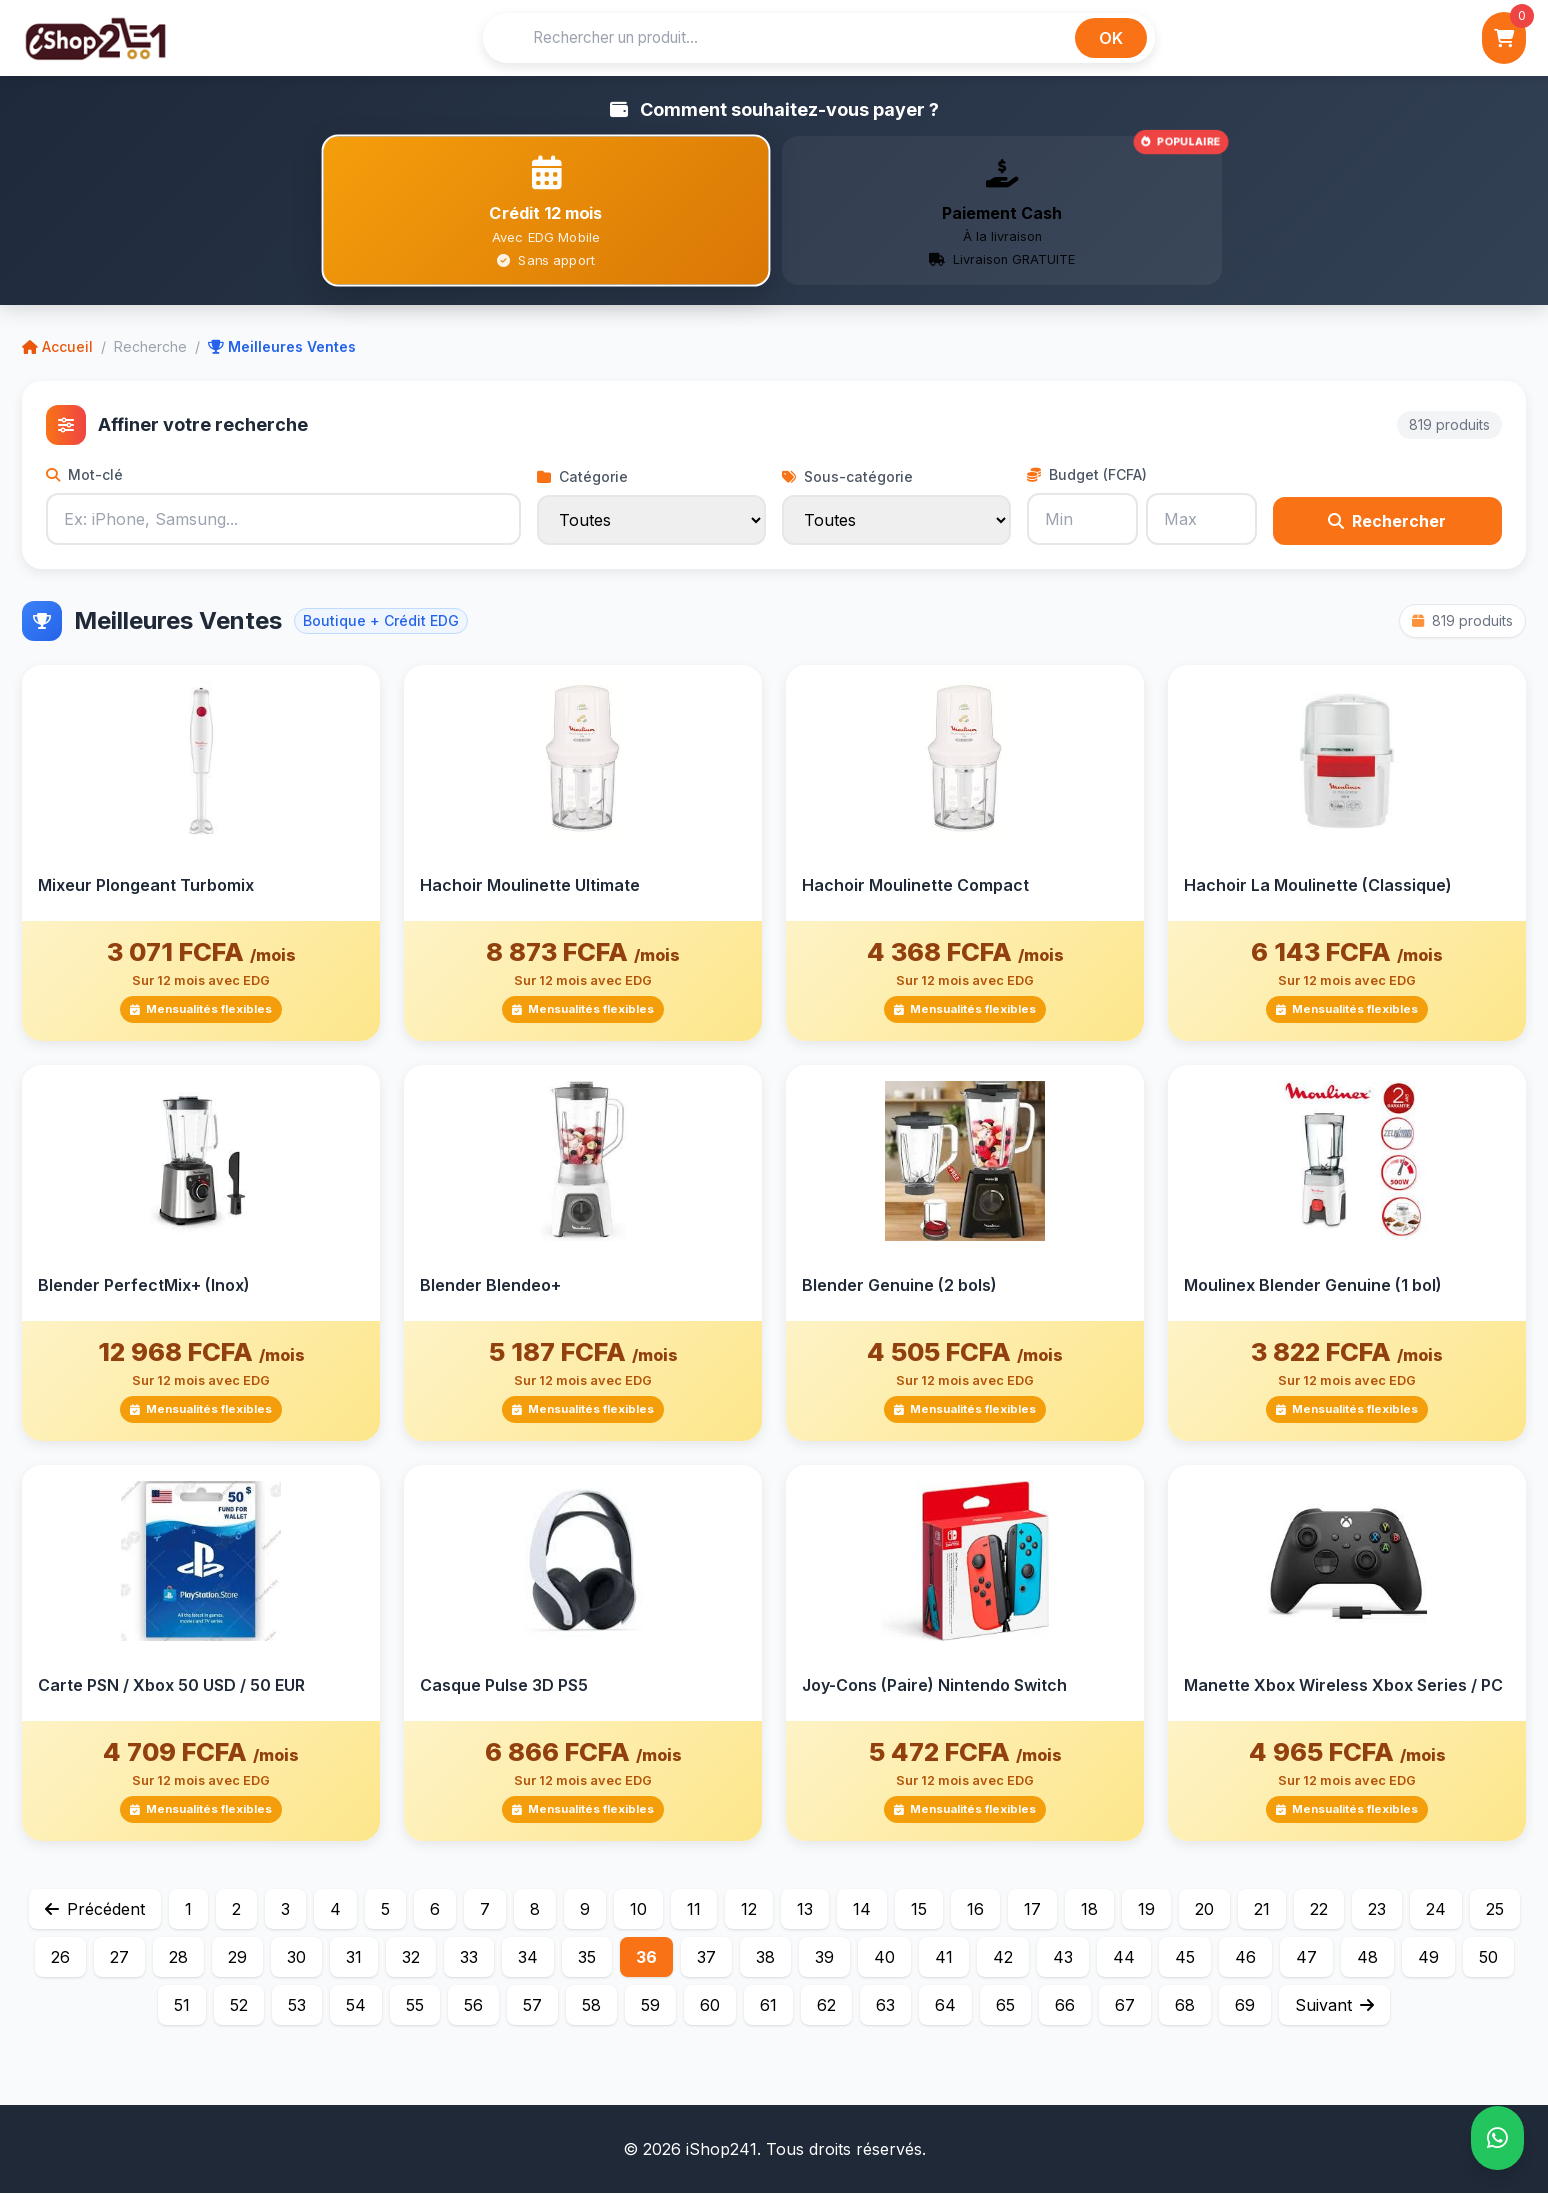  Describe the element at coordinates (768, 2006) in the screenshot. I see `61` at that location.